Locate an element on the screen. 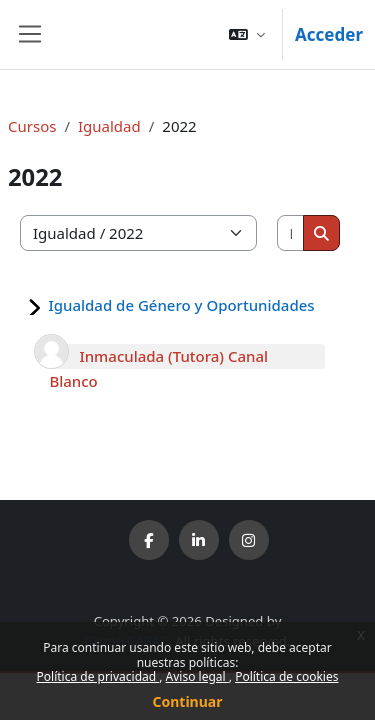 Image resolution: width=375 pixels, height=720 pixels. Igualdad is located at coordinates (109, 126).